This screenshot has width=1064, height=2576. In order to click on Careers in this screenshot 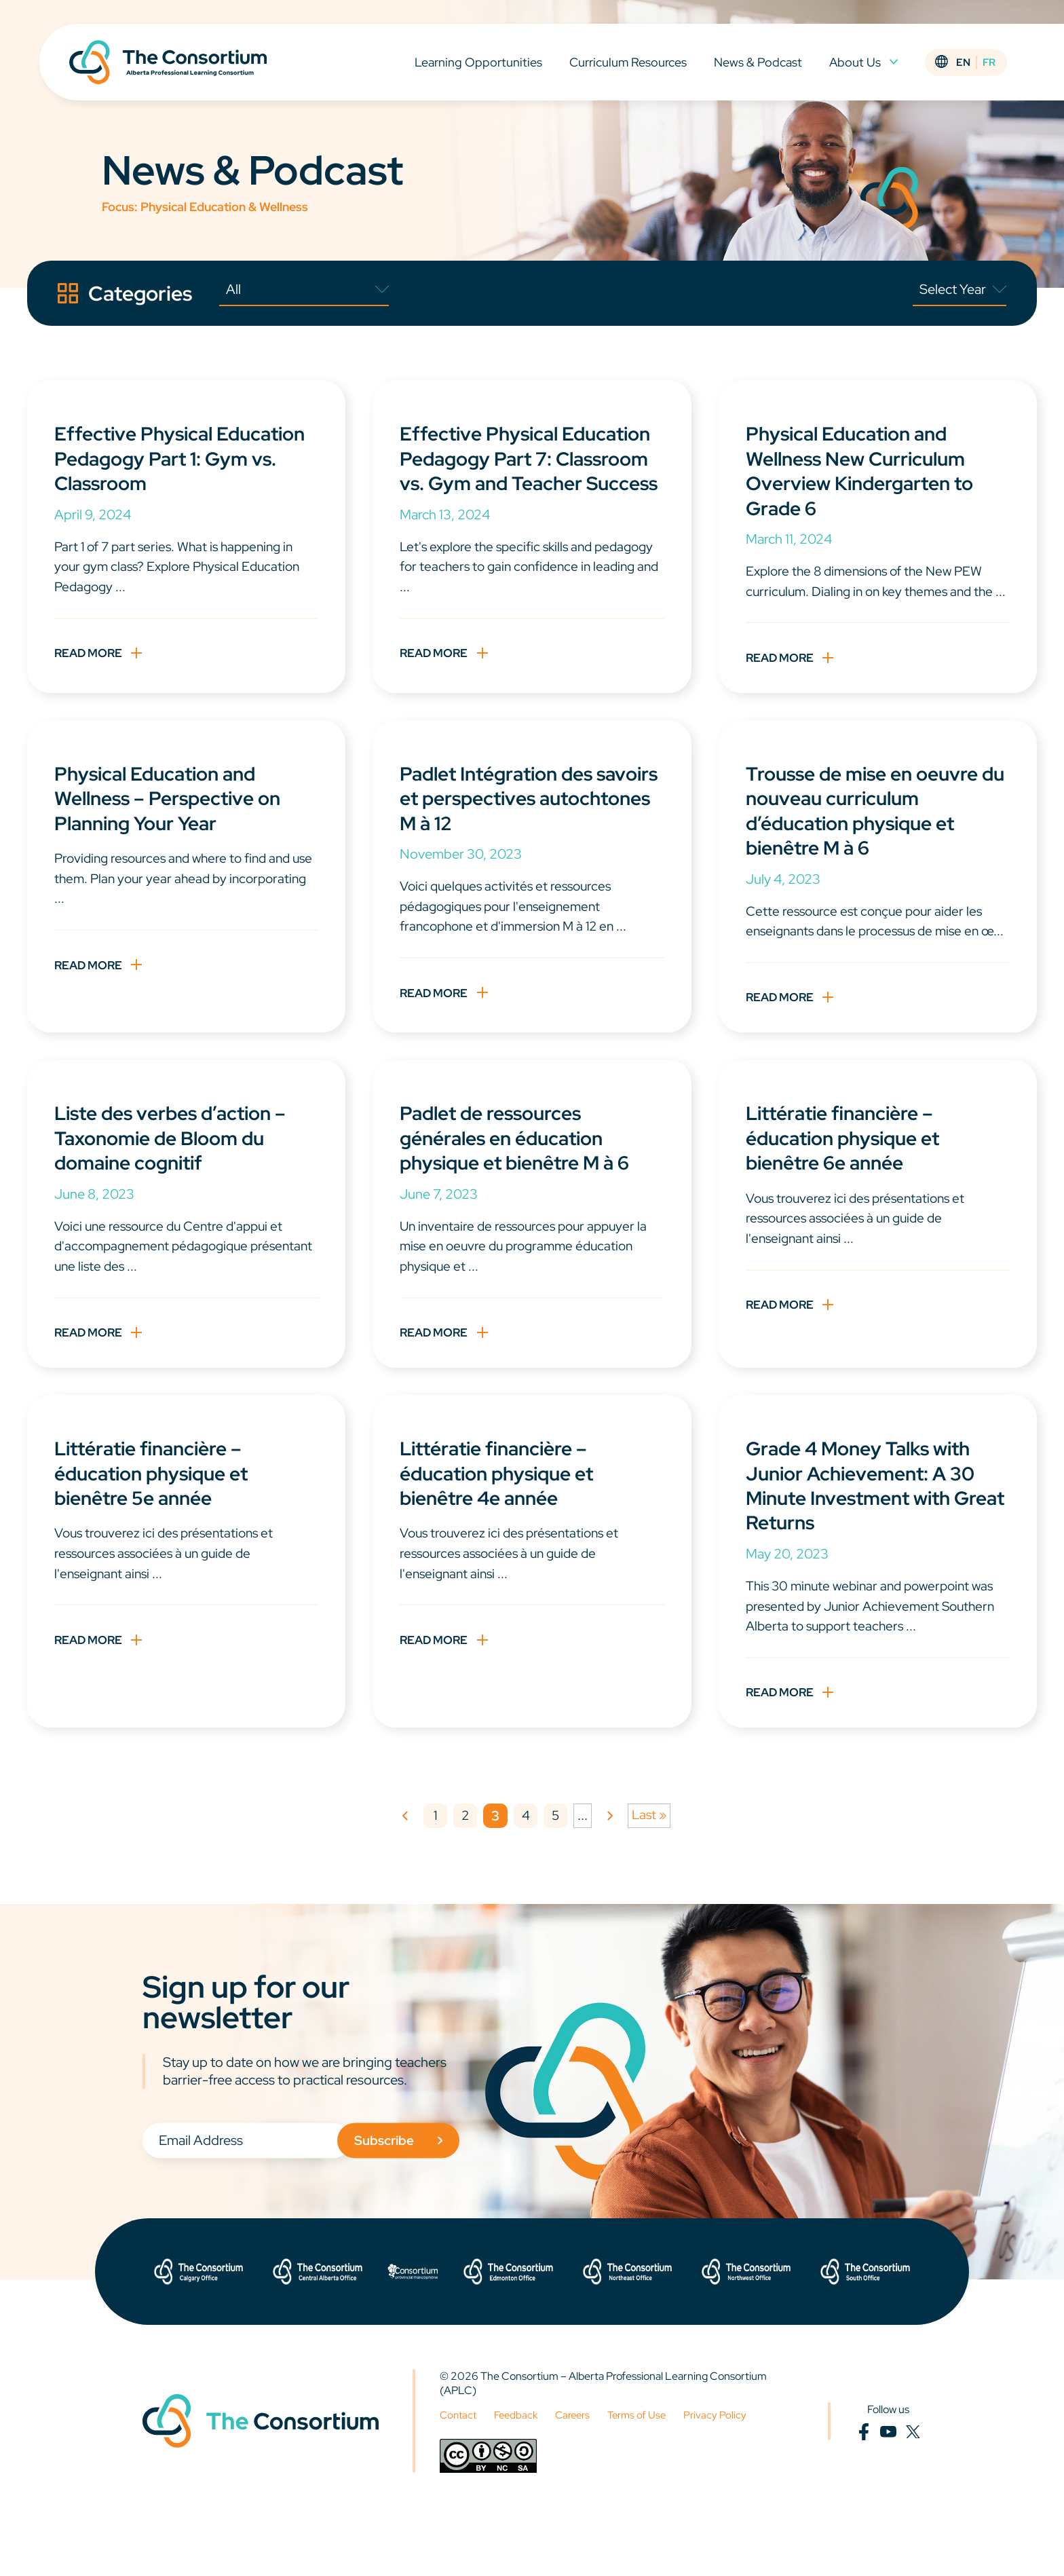, I will do `click(579, 2474)`.